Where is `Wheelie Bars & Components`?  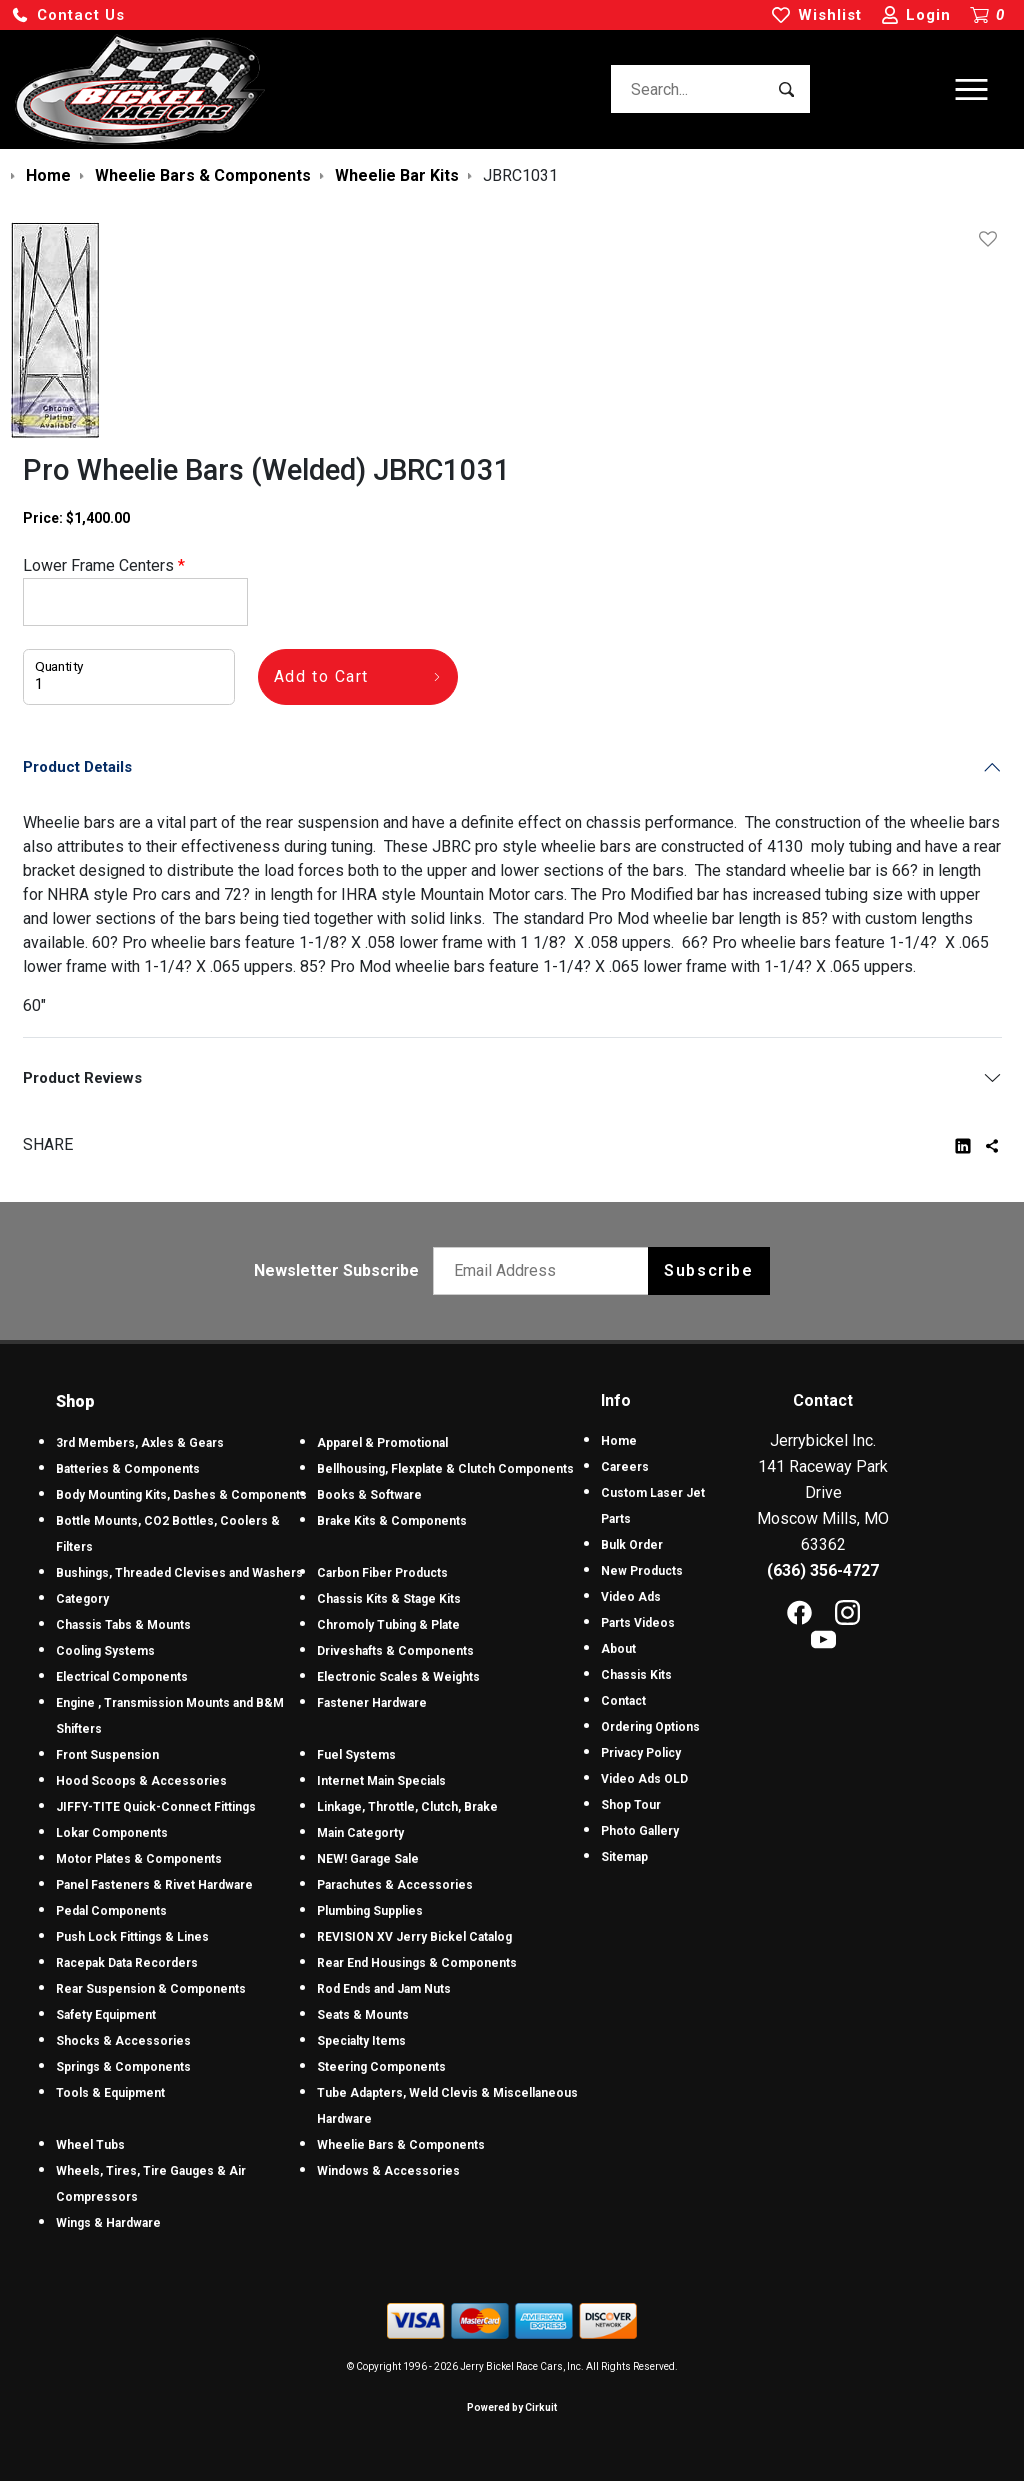
Wheelie Bars & Components is located at coordinates (401, 2145).